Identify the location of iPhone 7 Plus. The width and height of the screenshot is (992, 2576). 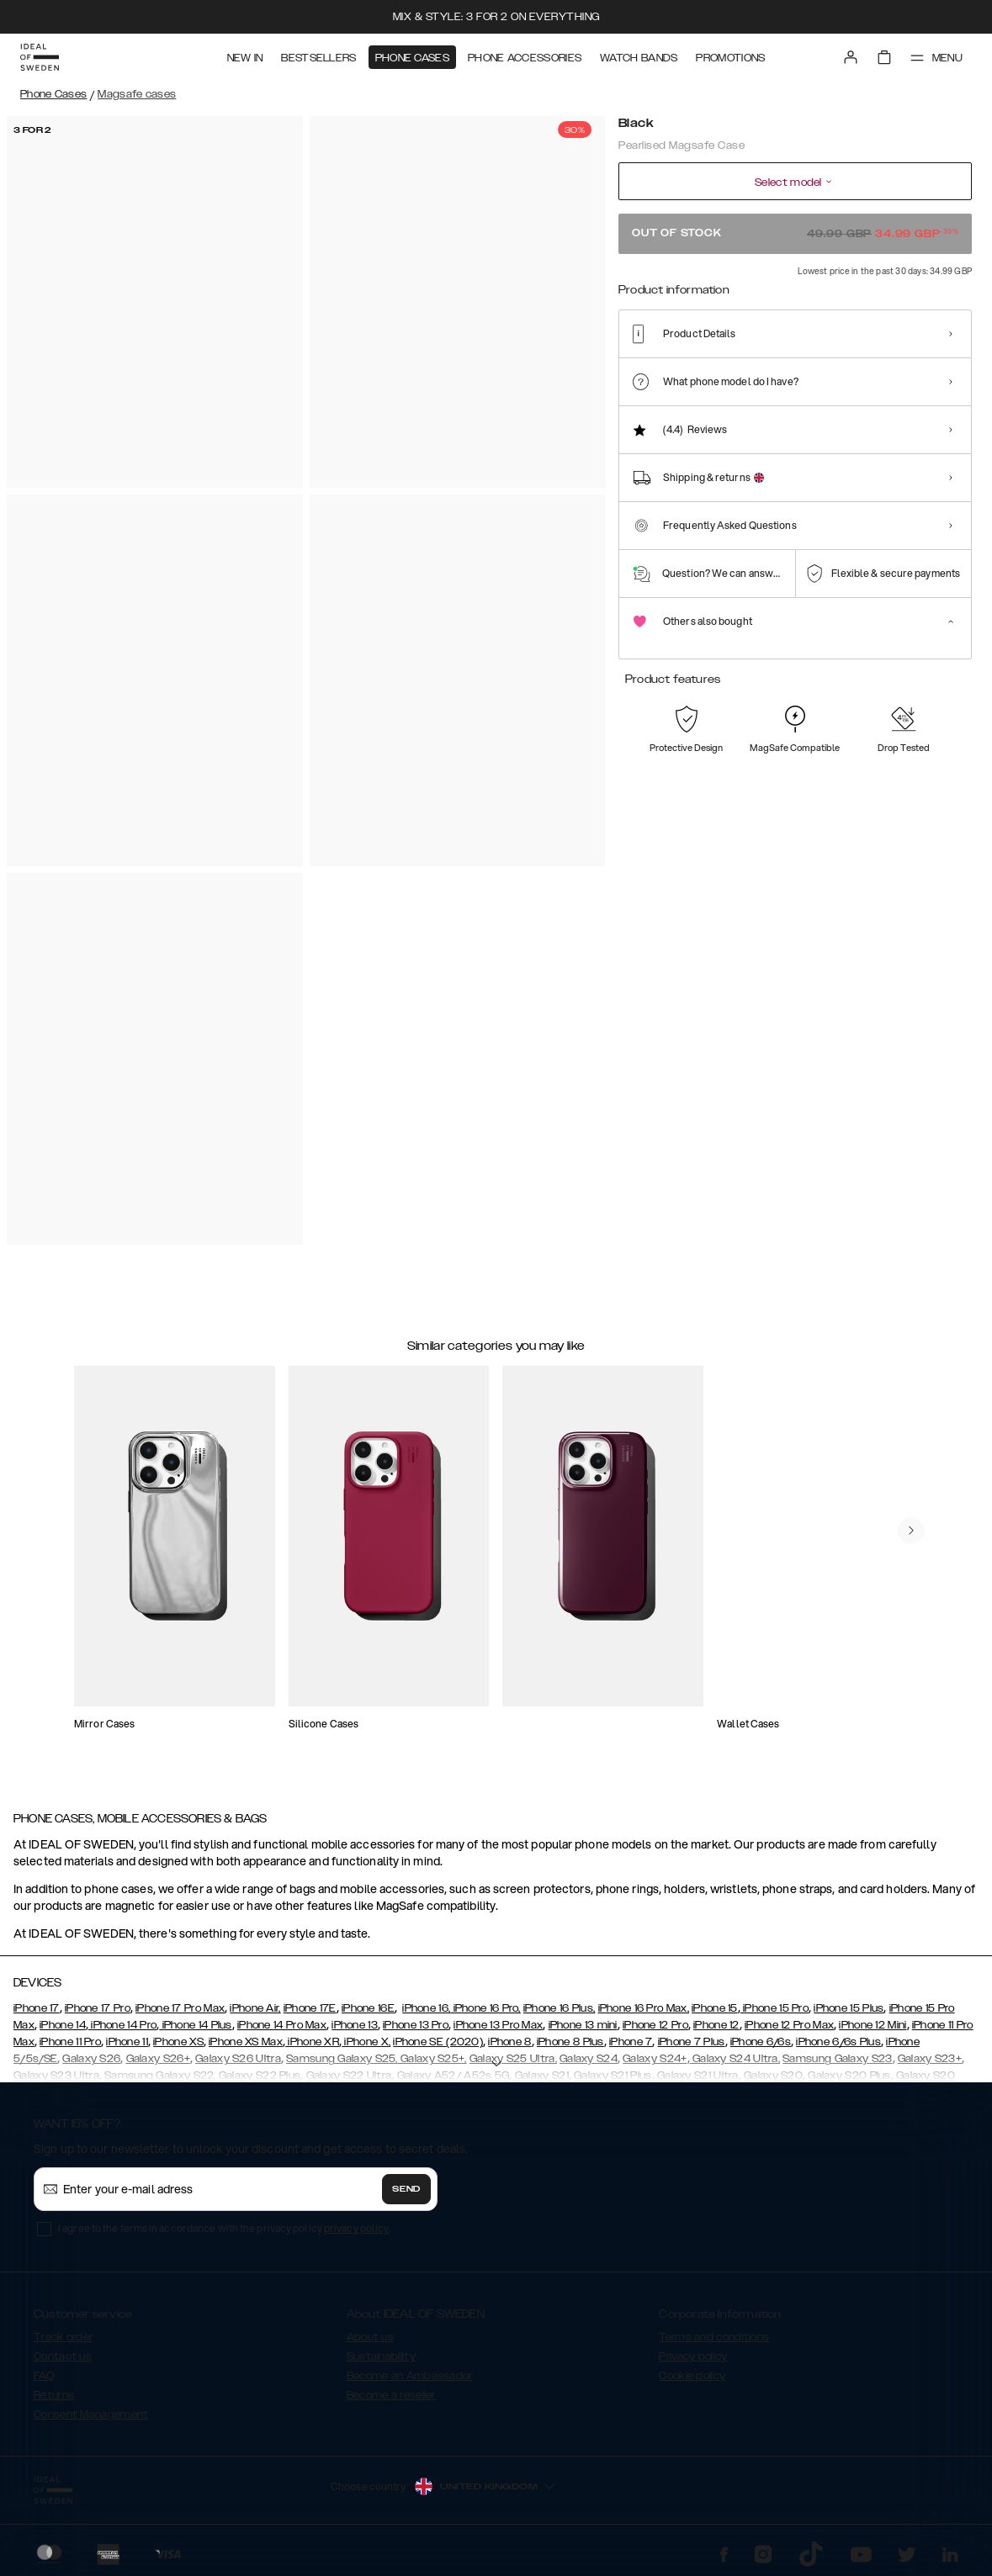
(691, 2042).